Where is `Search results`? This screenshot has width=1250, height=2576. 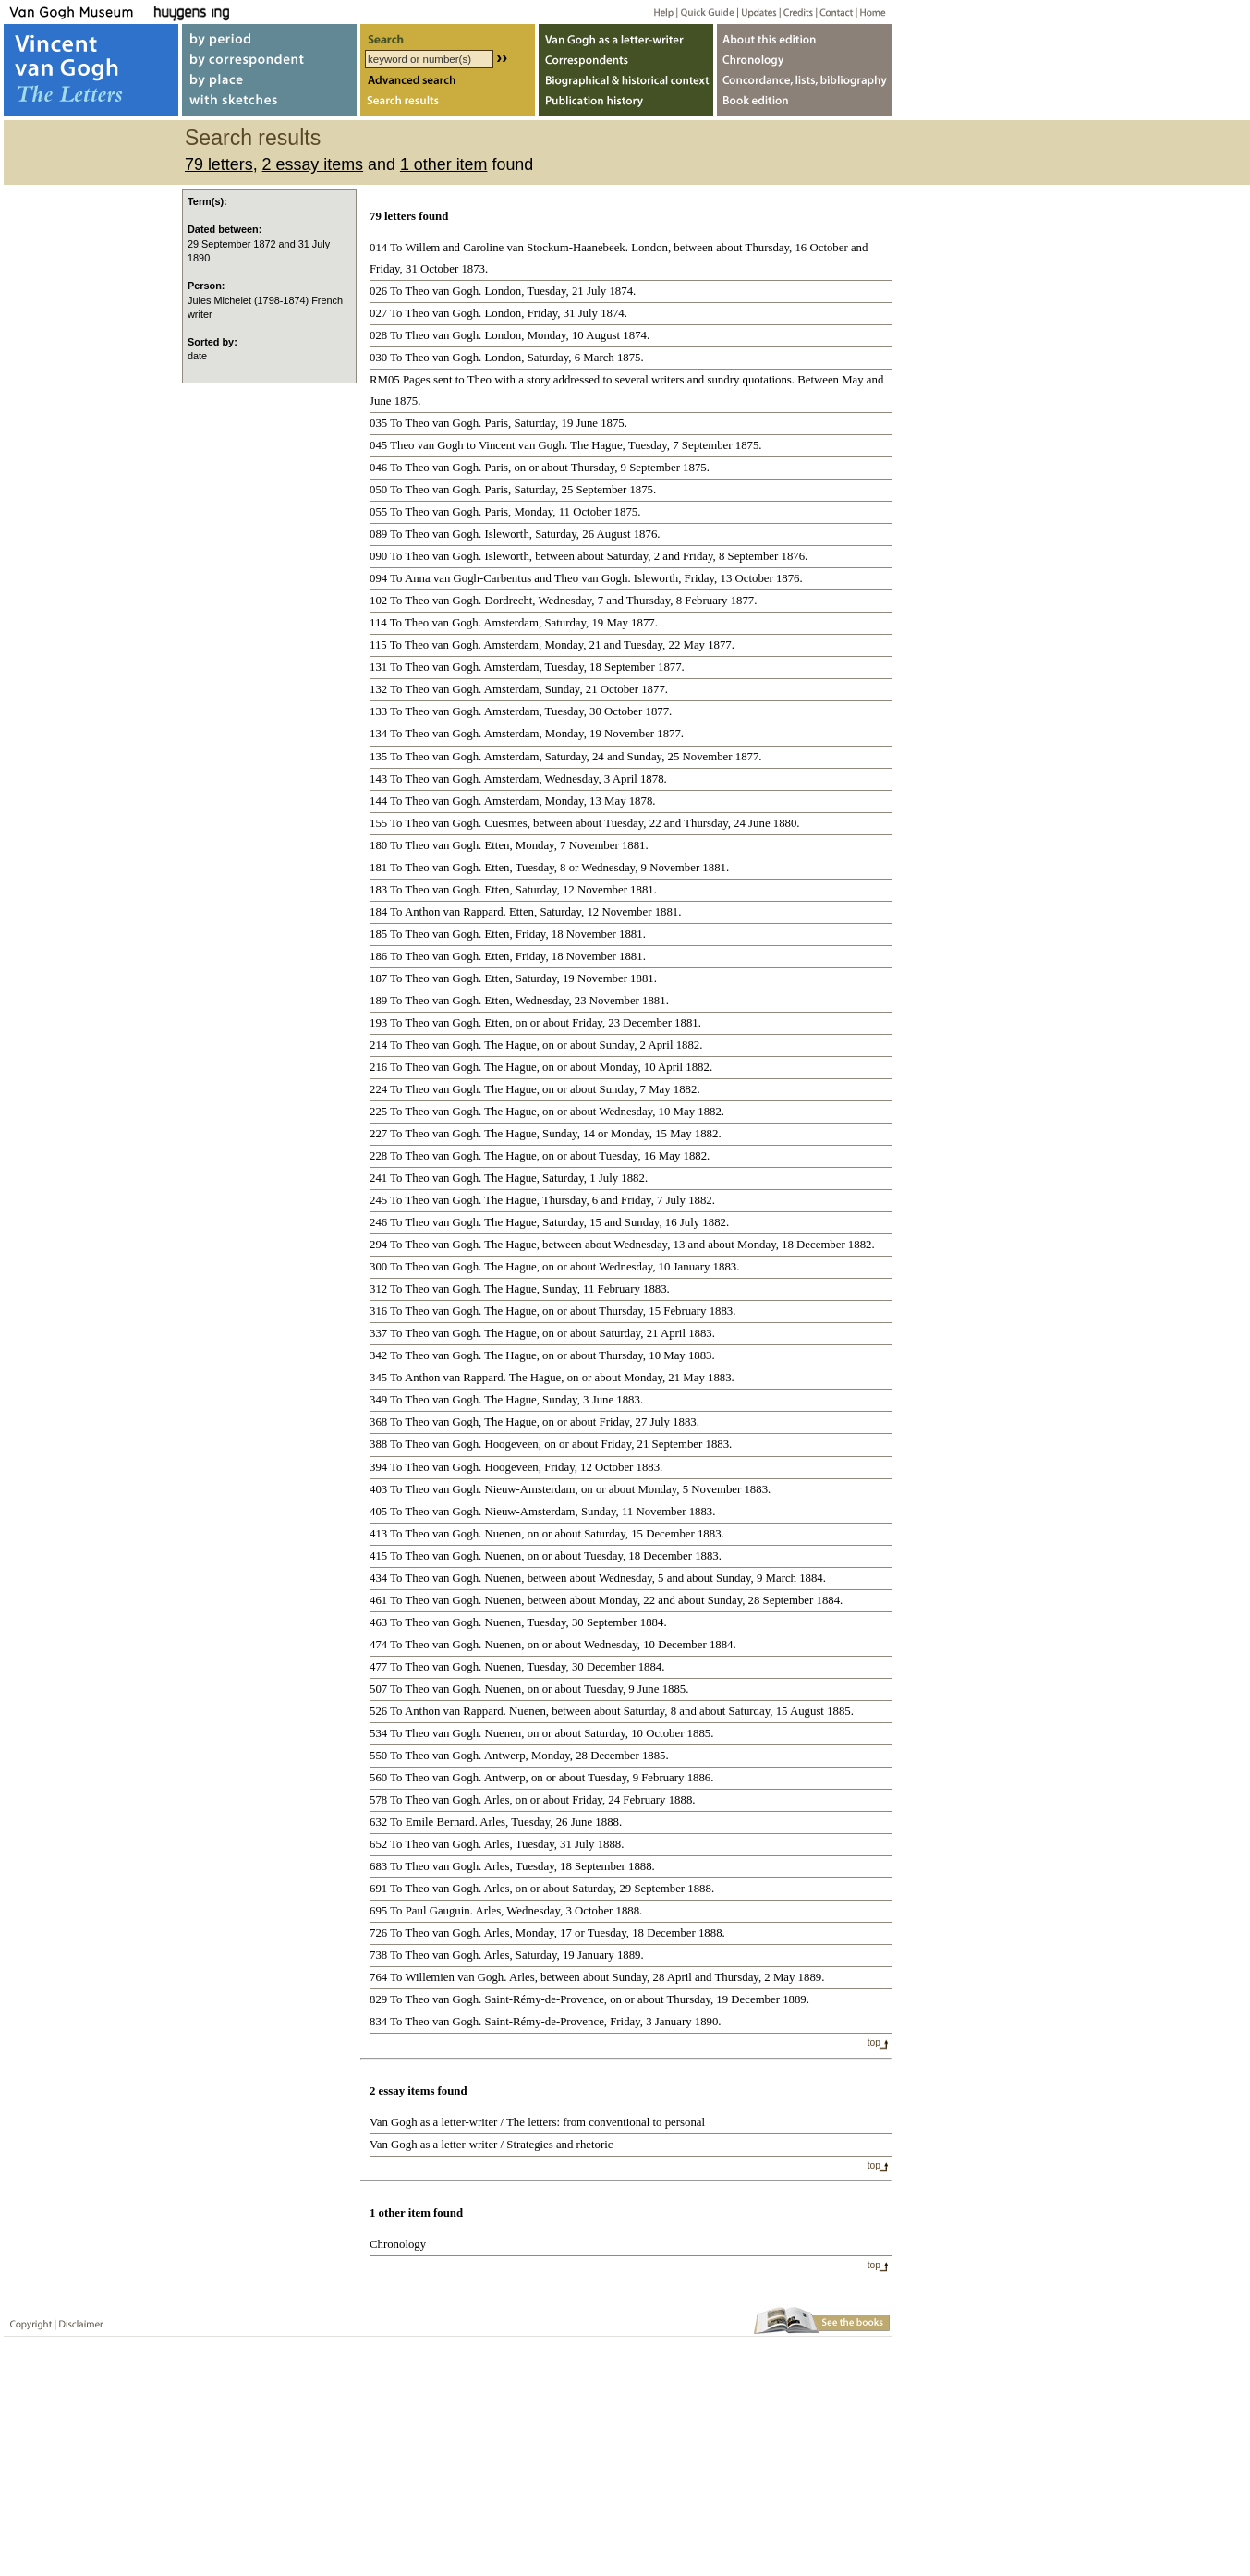
Search results is located at coordinates (447, 104).